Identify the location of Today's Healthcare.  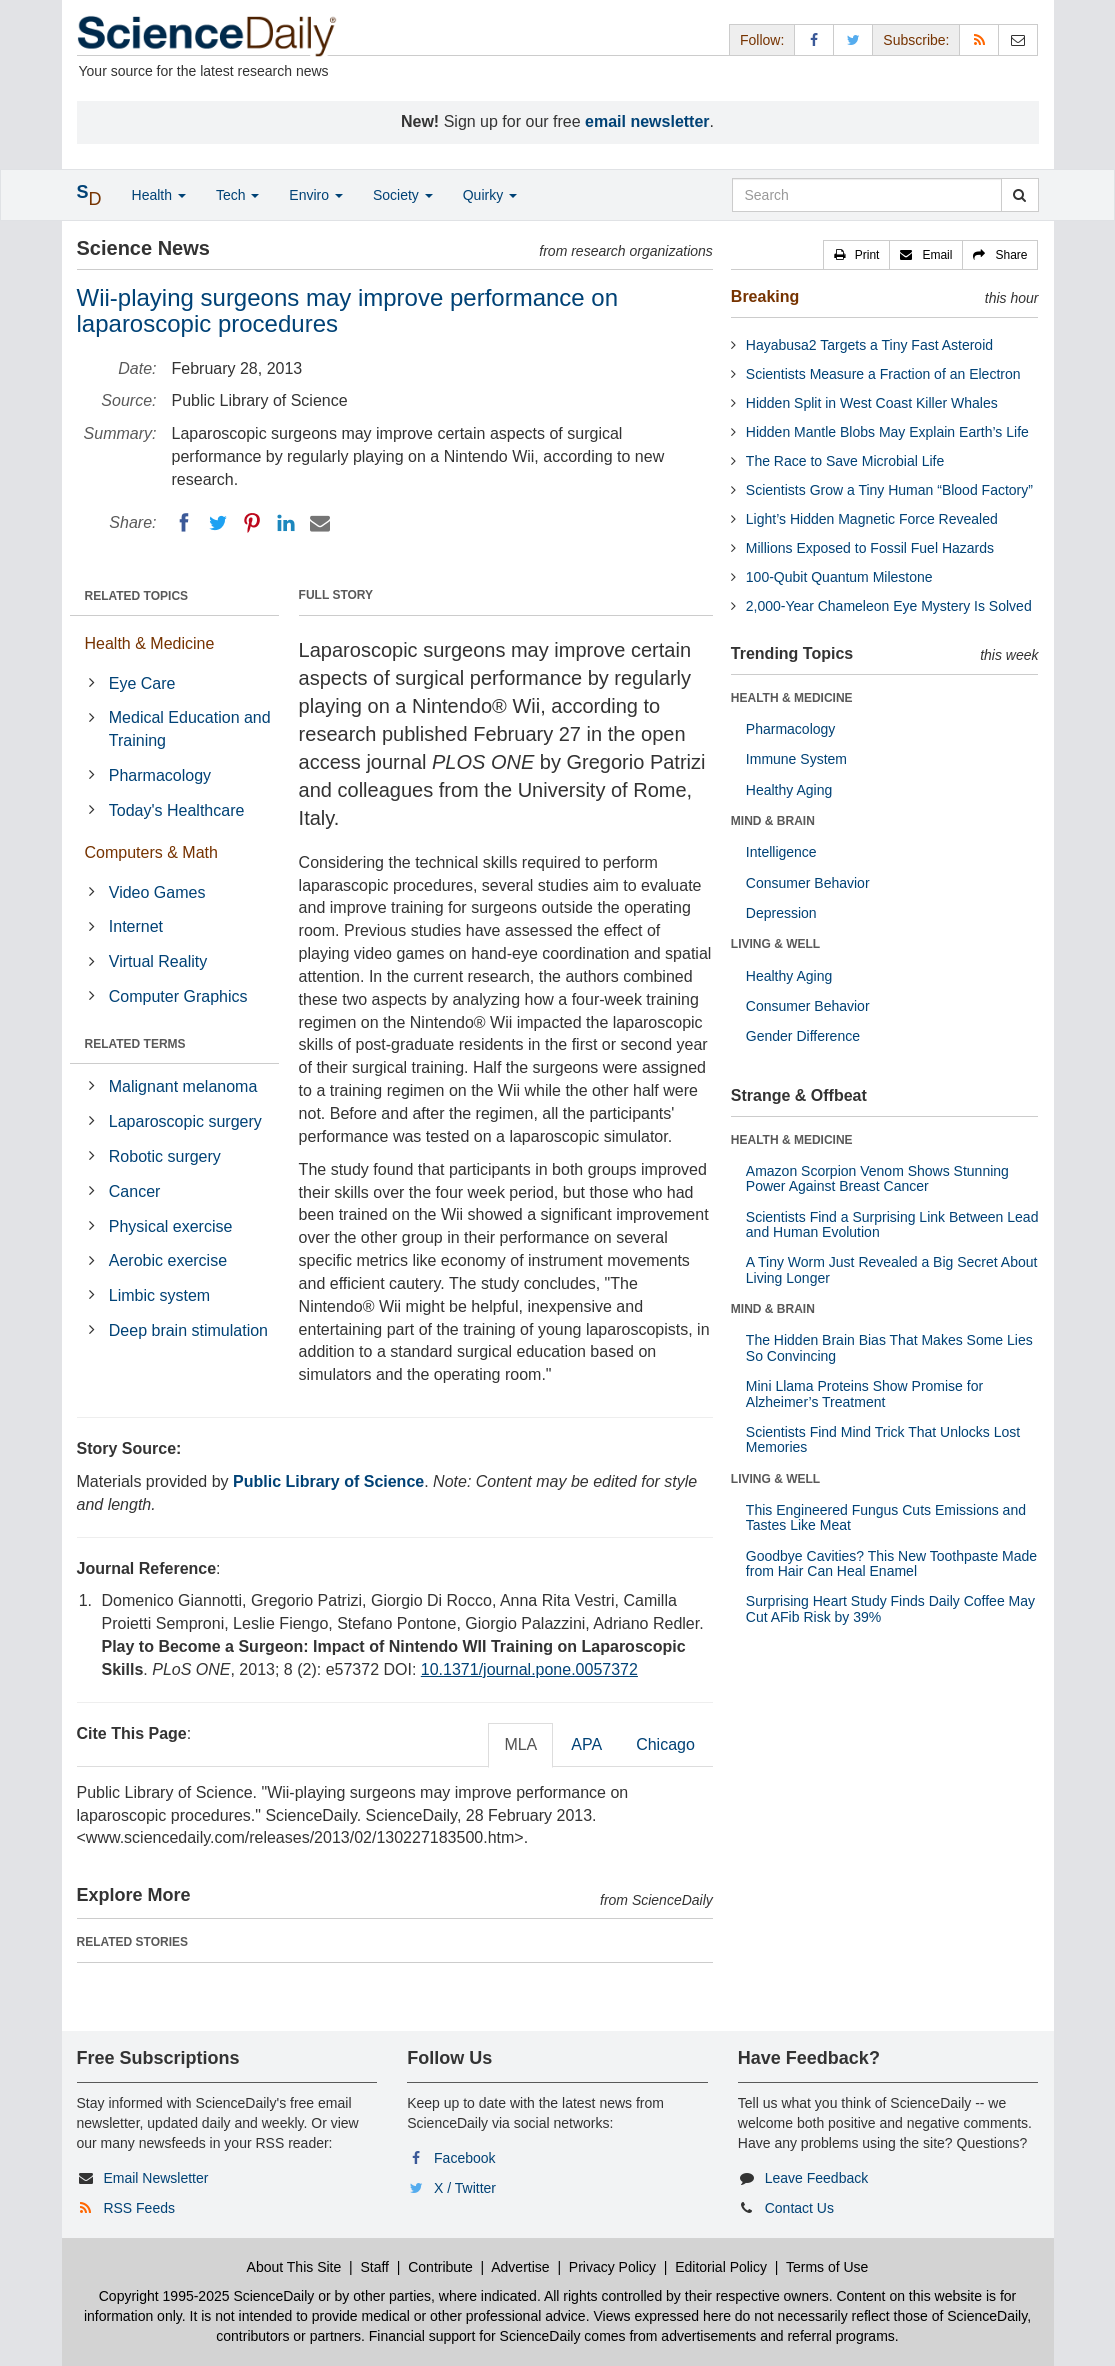
(177, 810).